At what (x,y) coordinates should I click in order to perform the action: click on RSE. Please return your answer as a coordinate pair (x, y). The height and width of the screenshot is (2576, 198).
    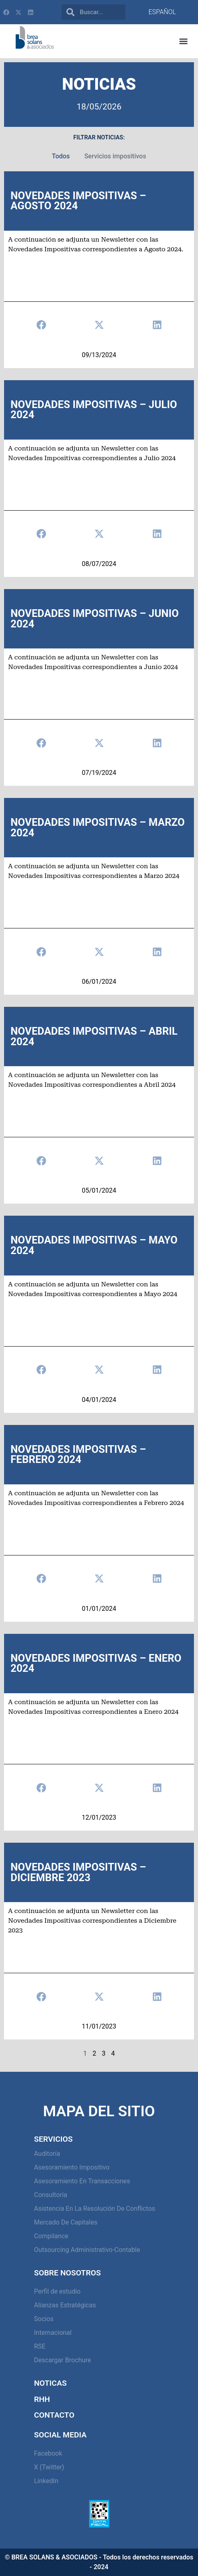
    Looking at the image, I should click on (39, 2346).